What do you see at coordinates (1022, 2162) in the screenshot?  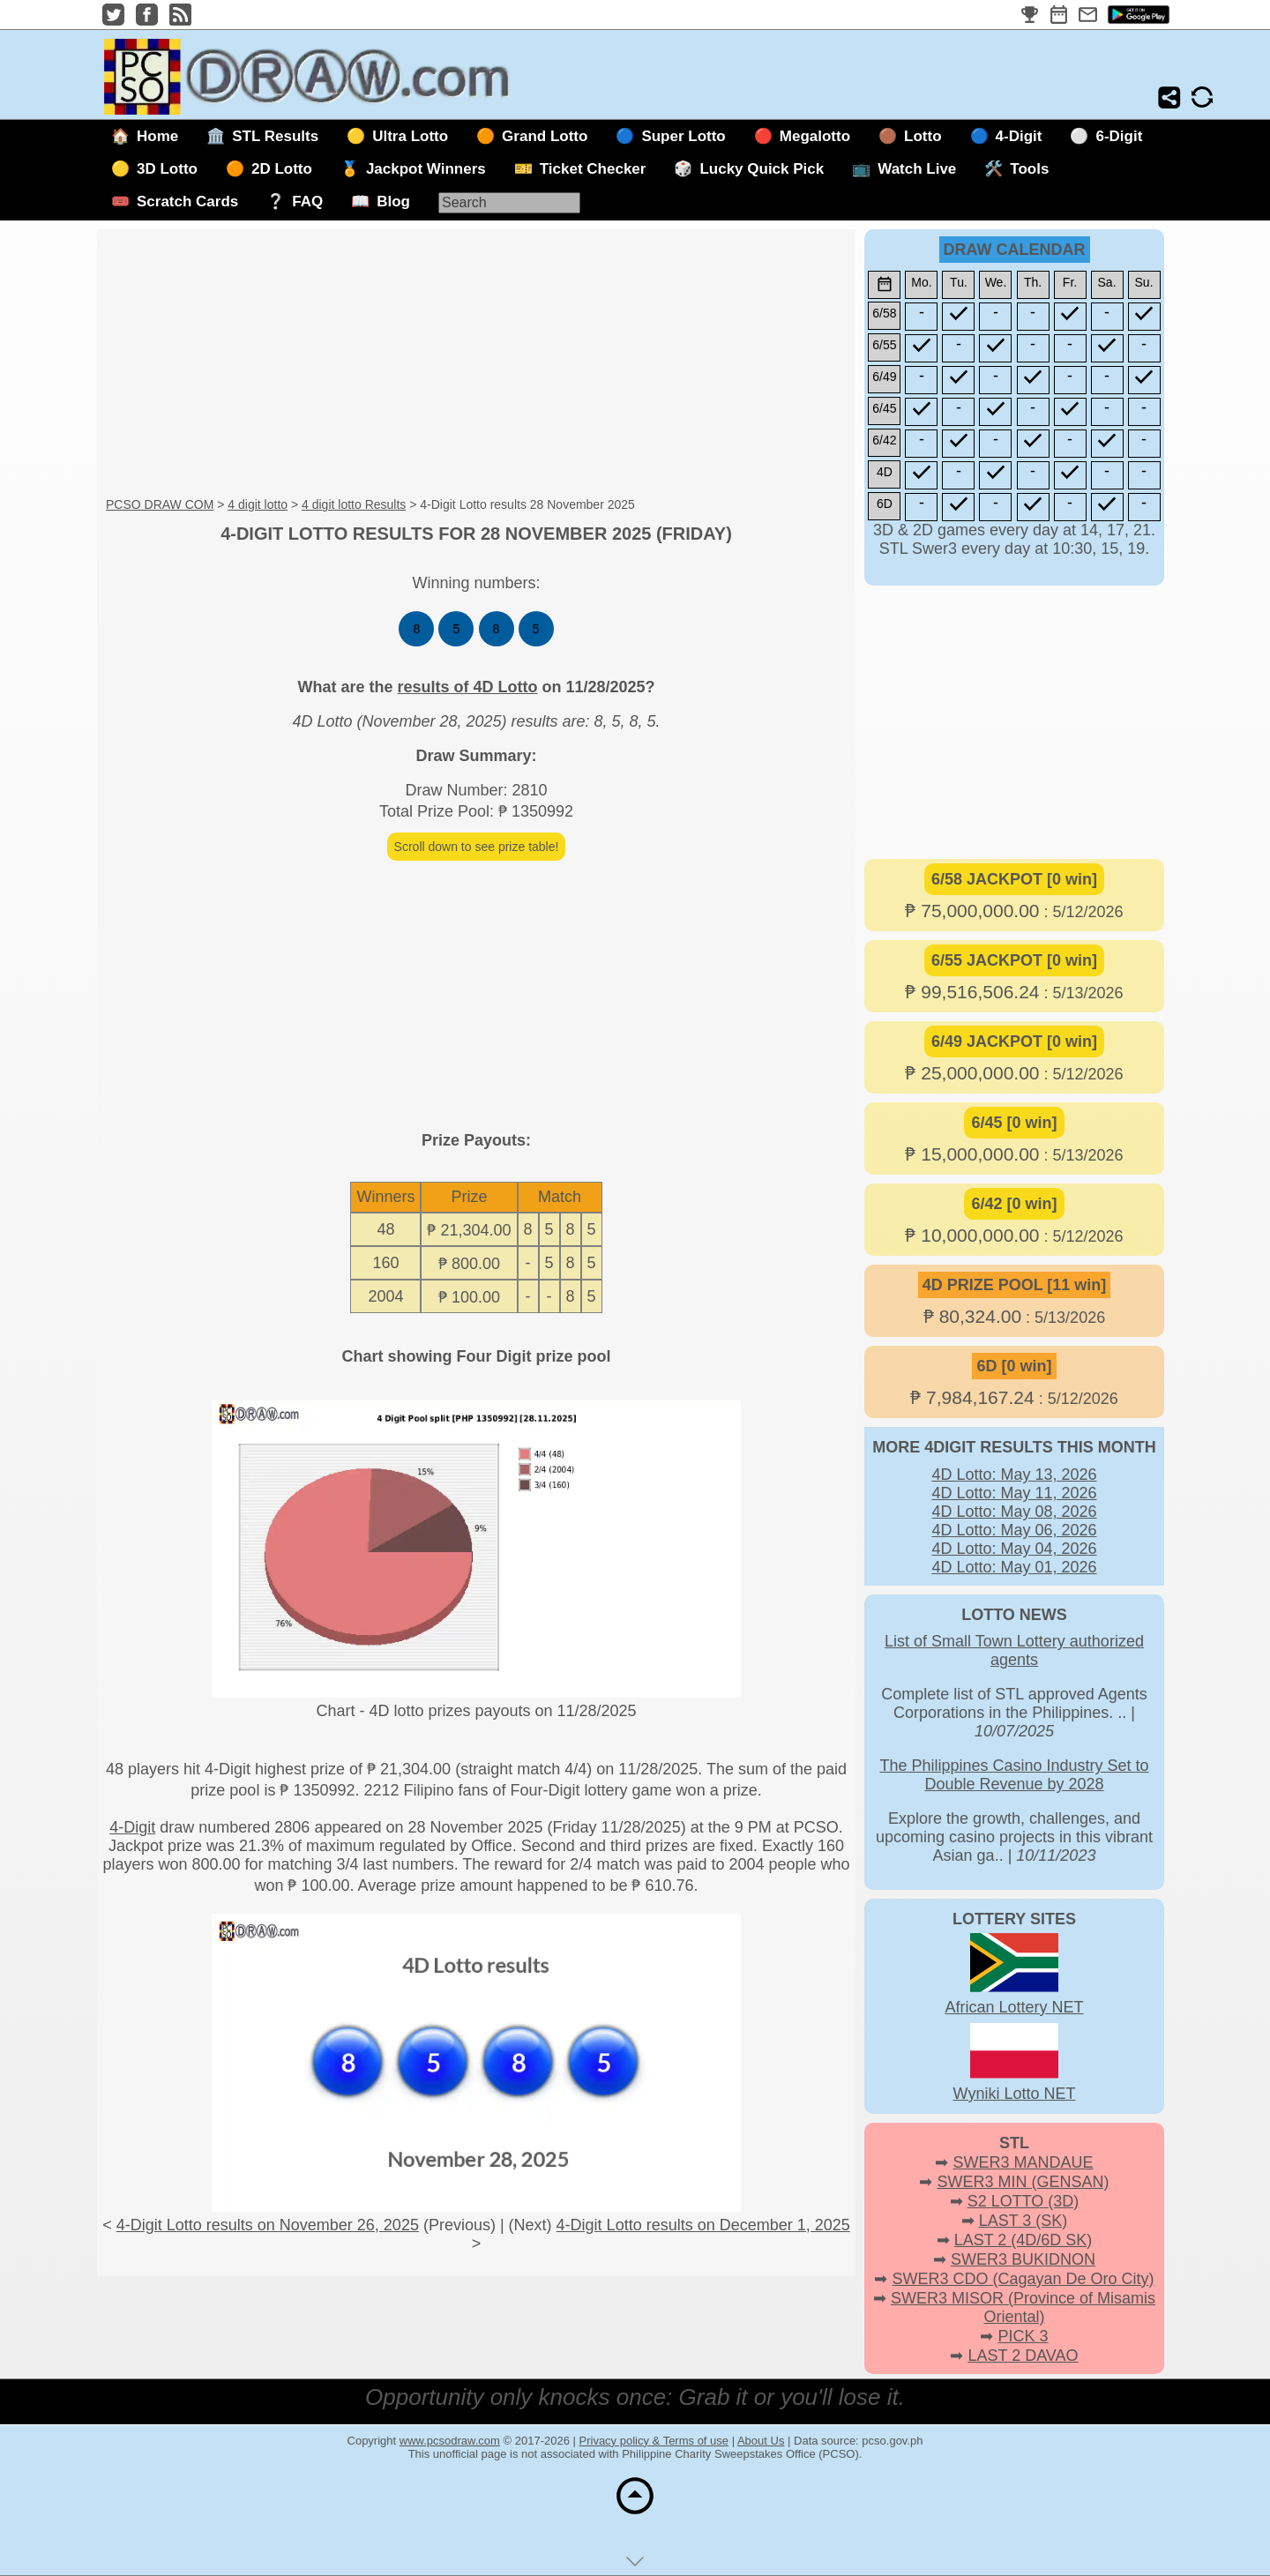 I see `SWER3 MANDAUE` at bounding box center [1022, 2162].